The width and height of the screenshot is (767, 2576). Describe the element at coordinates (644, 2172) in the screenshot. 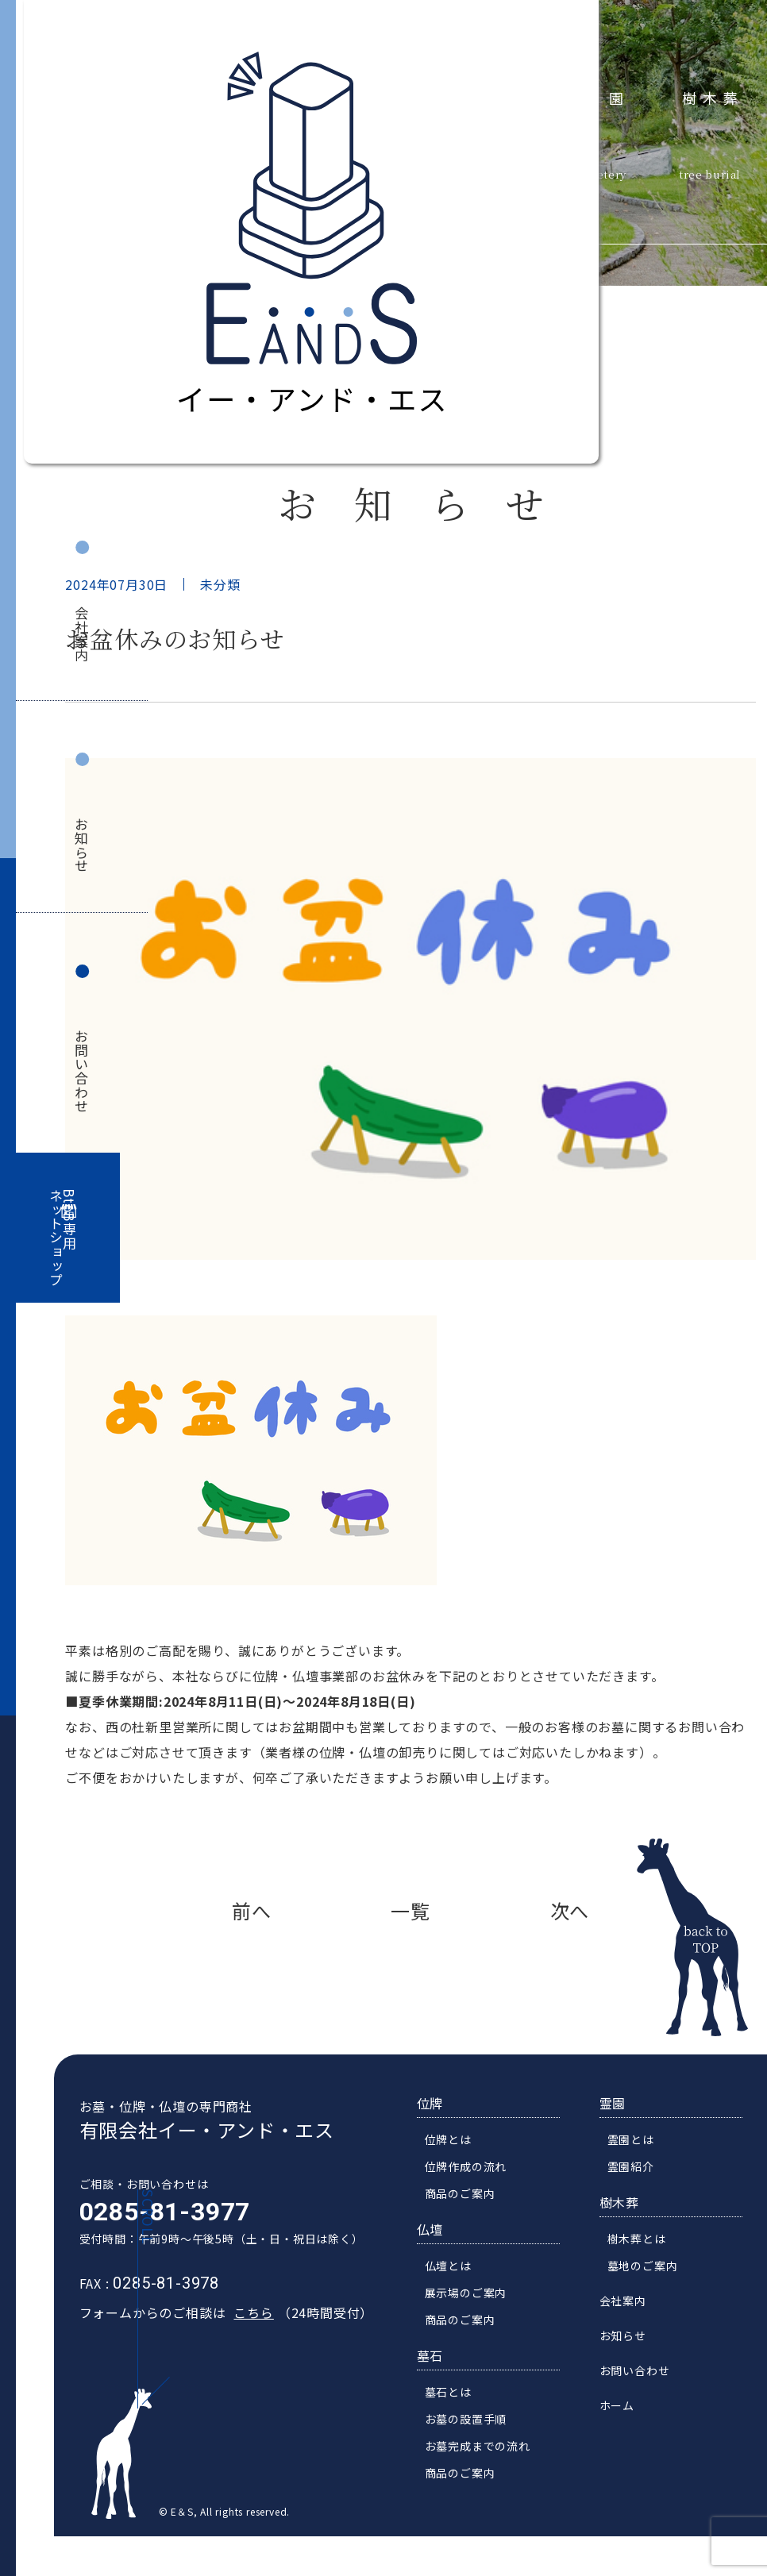

I see `霊園とは` at that location.